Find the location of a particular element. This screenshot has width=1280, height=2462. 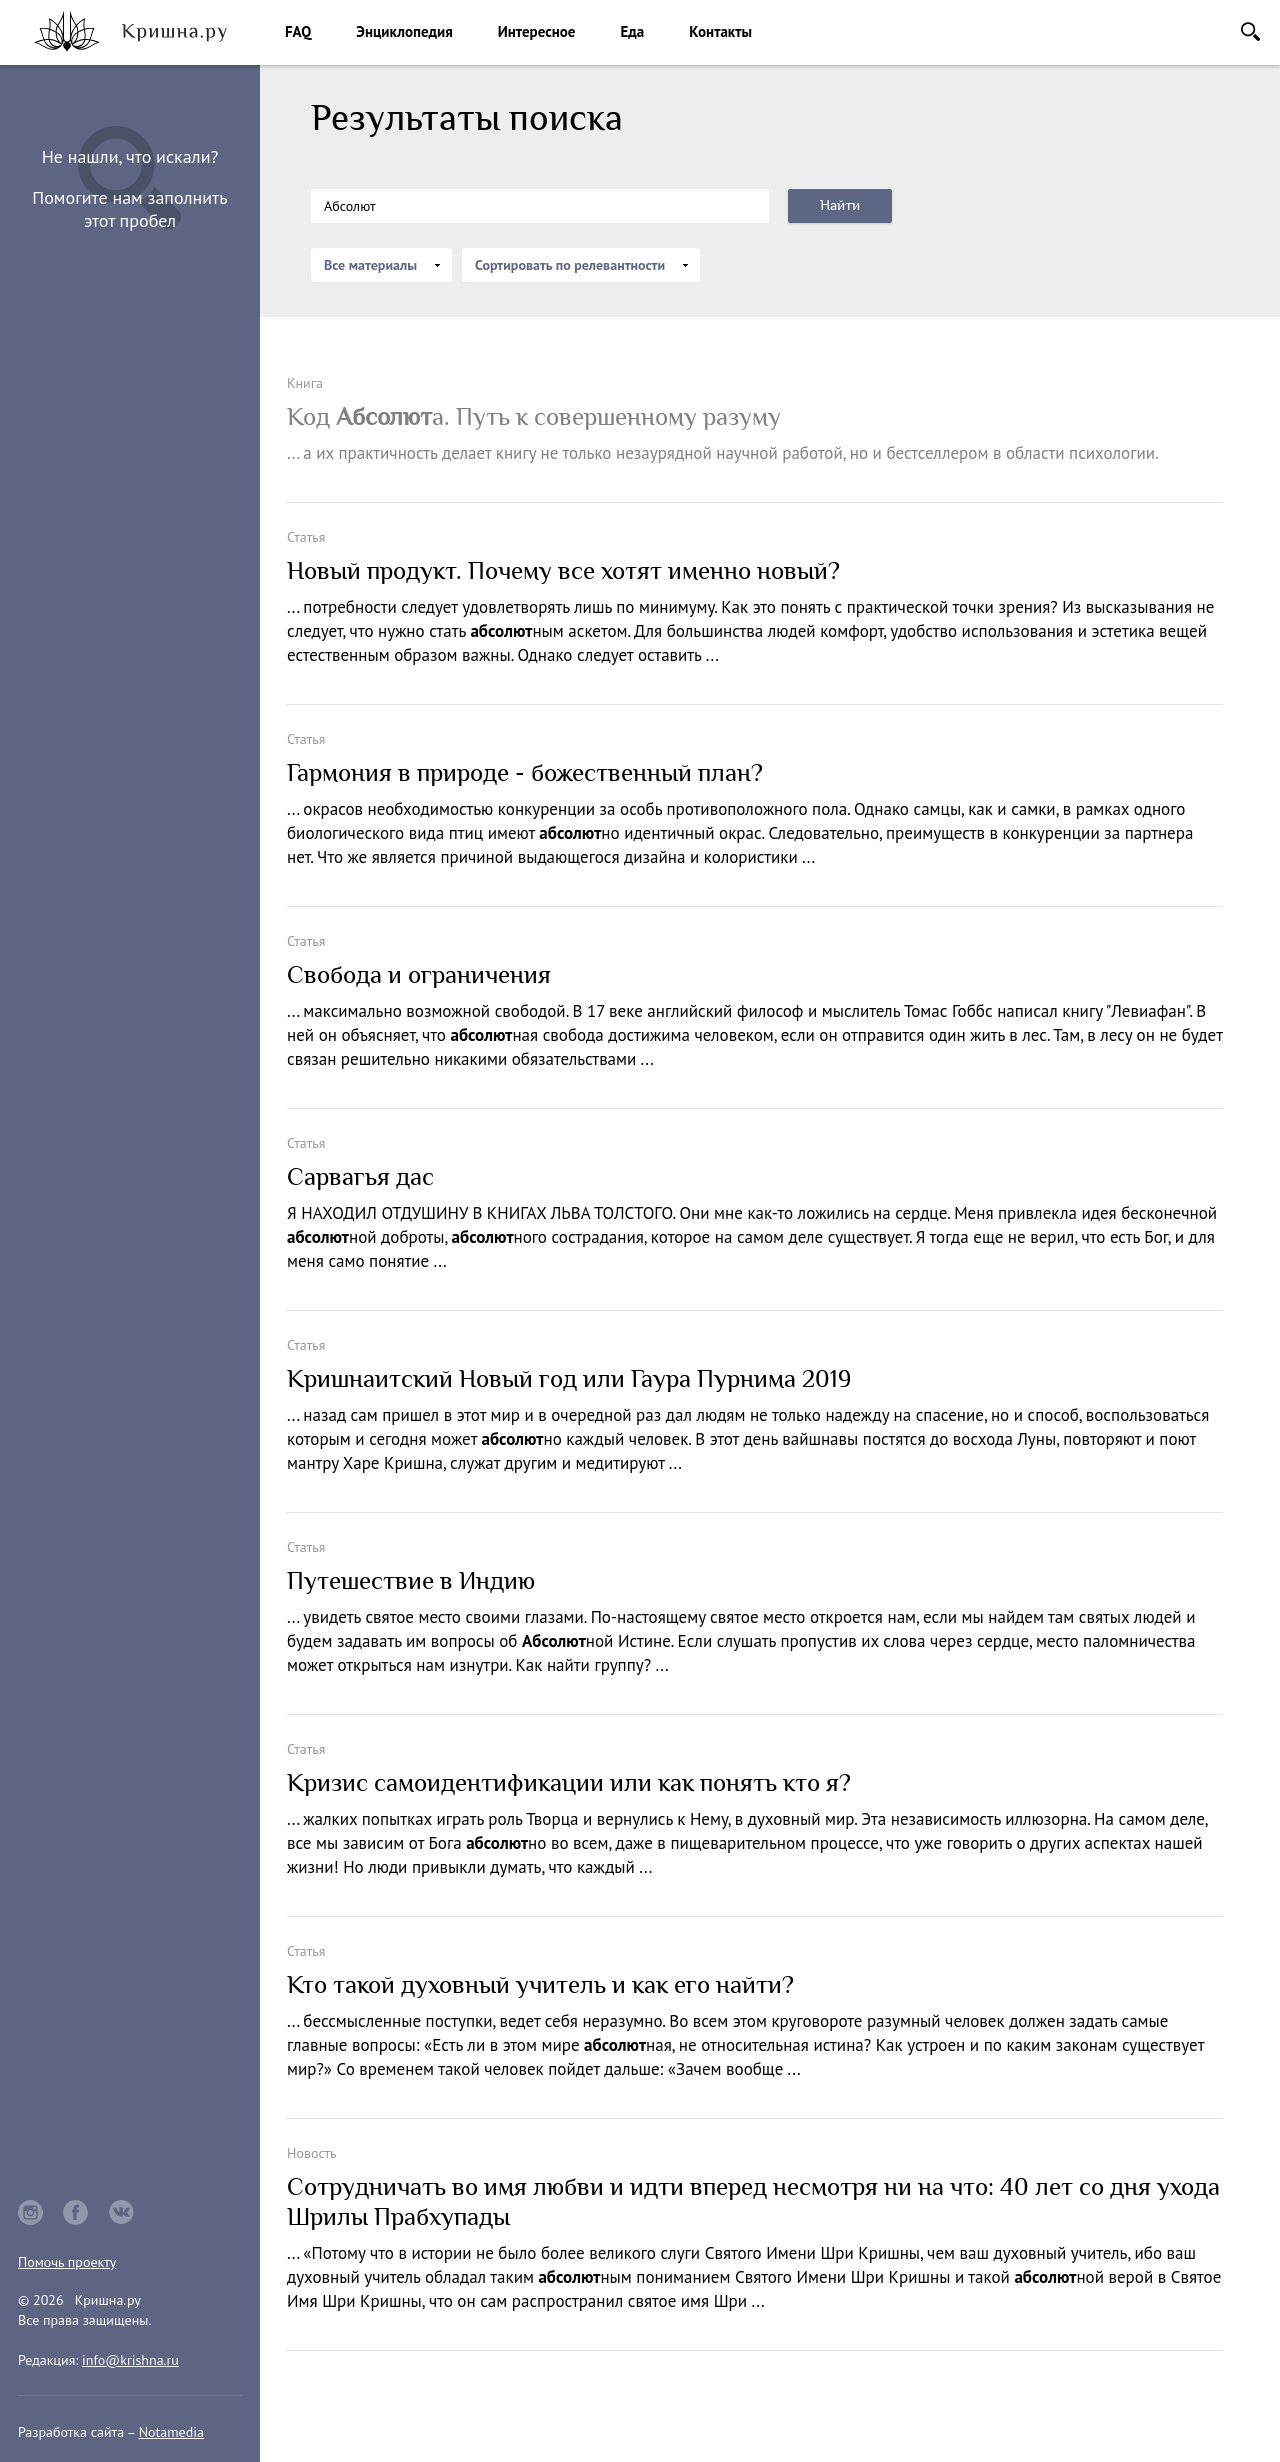

instagram is located at coordinates (30, 2212).